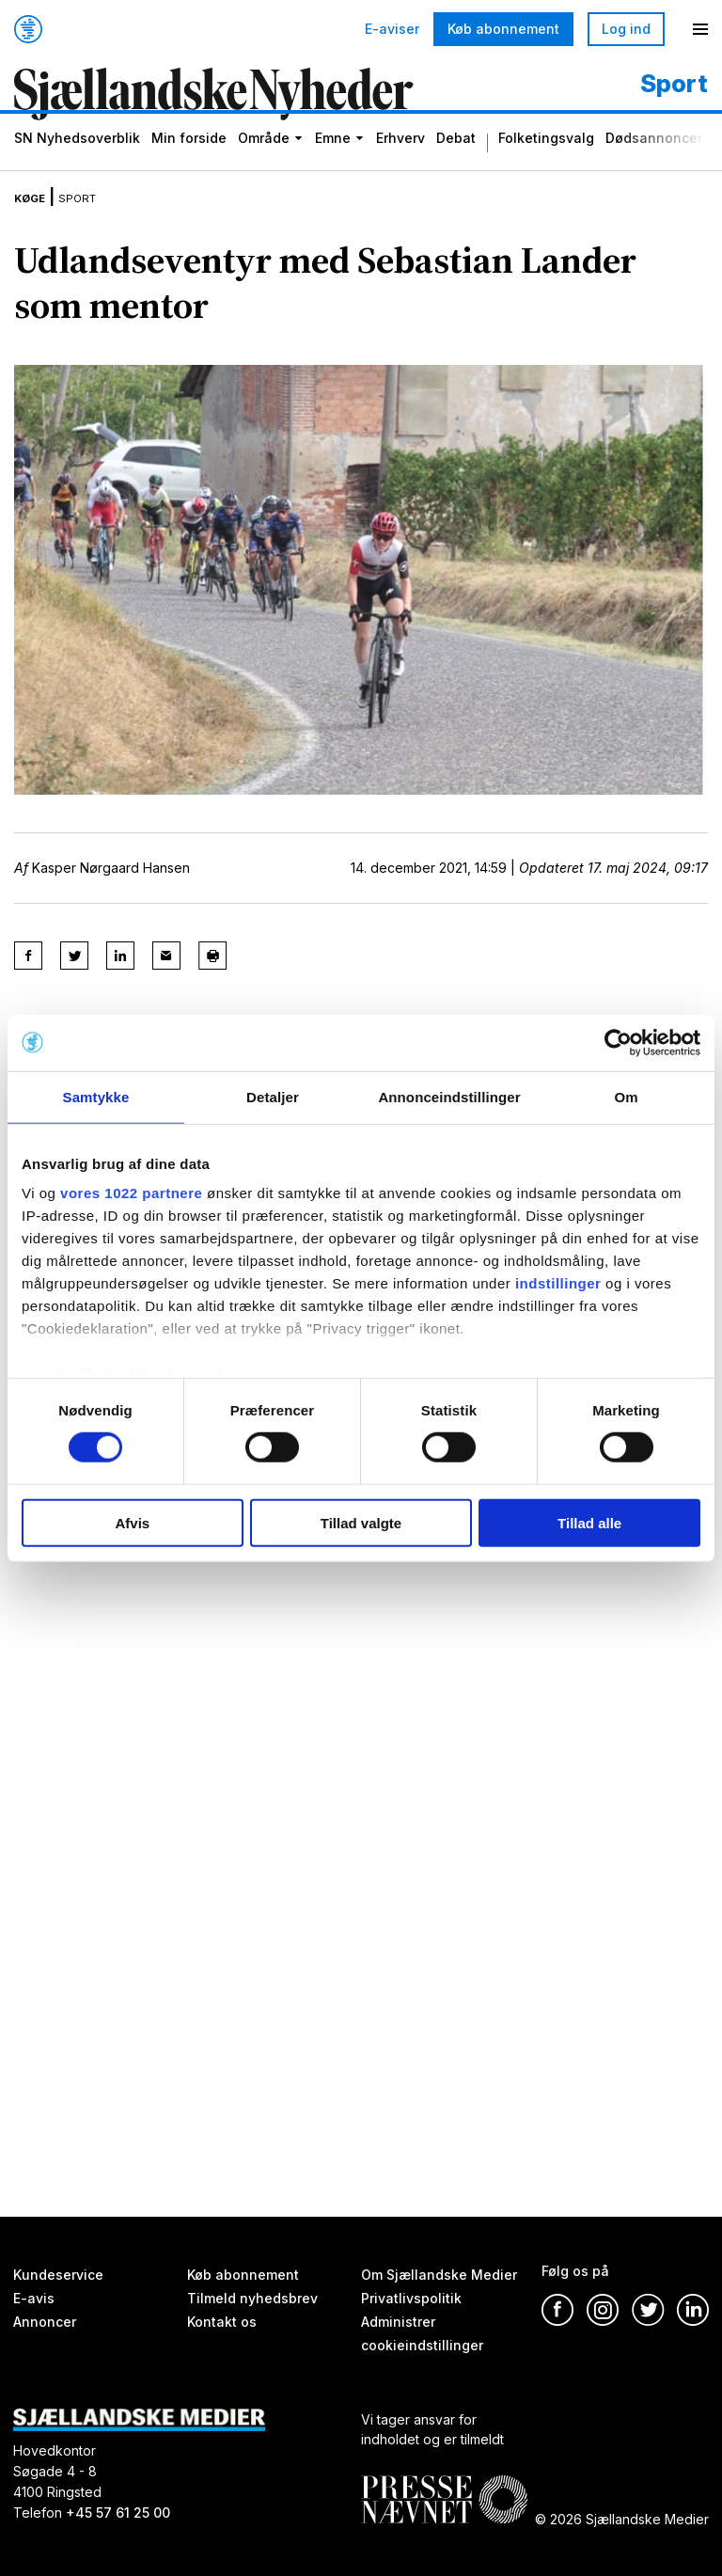  I want to click on Kontakt os, so click(222, 2322).